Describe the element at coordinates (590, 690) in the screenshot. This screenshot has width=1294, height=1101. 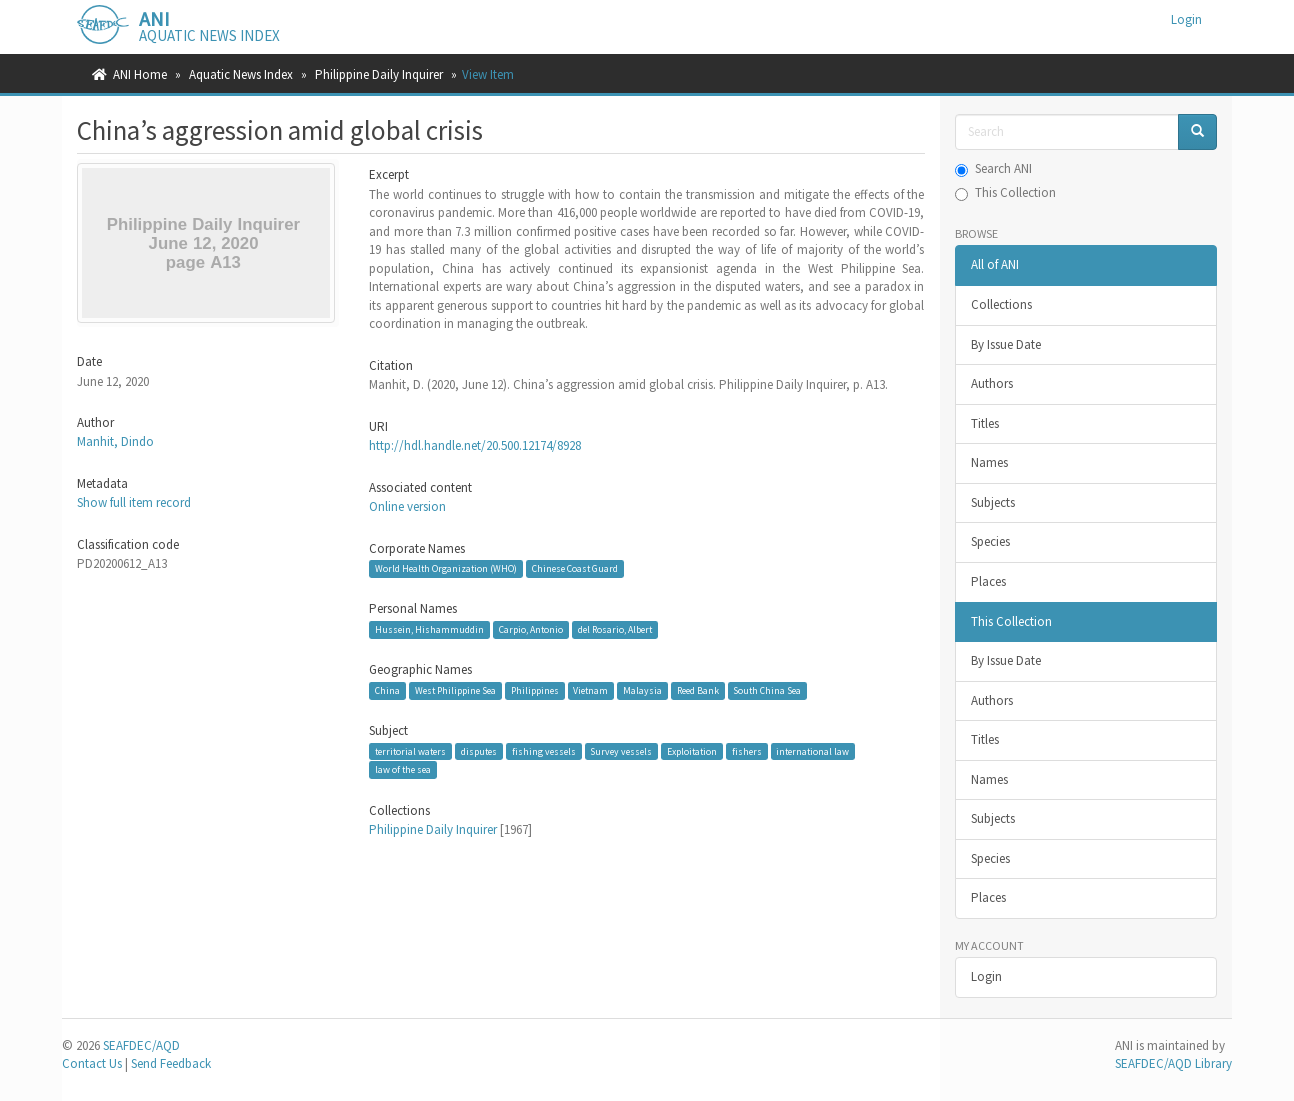
I see `Vietnam` at that location.